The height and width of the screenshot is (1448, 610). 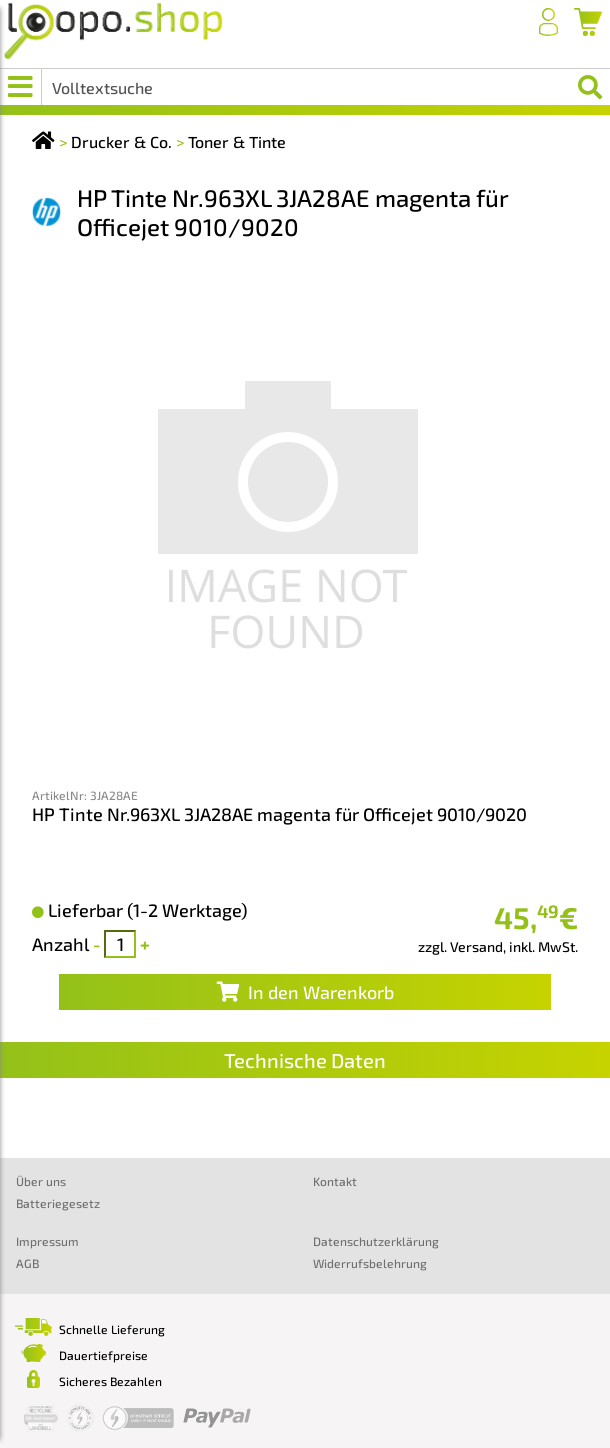 I want to click on Drucker & Co., so click(x=121, y=141).